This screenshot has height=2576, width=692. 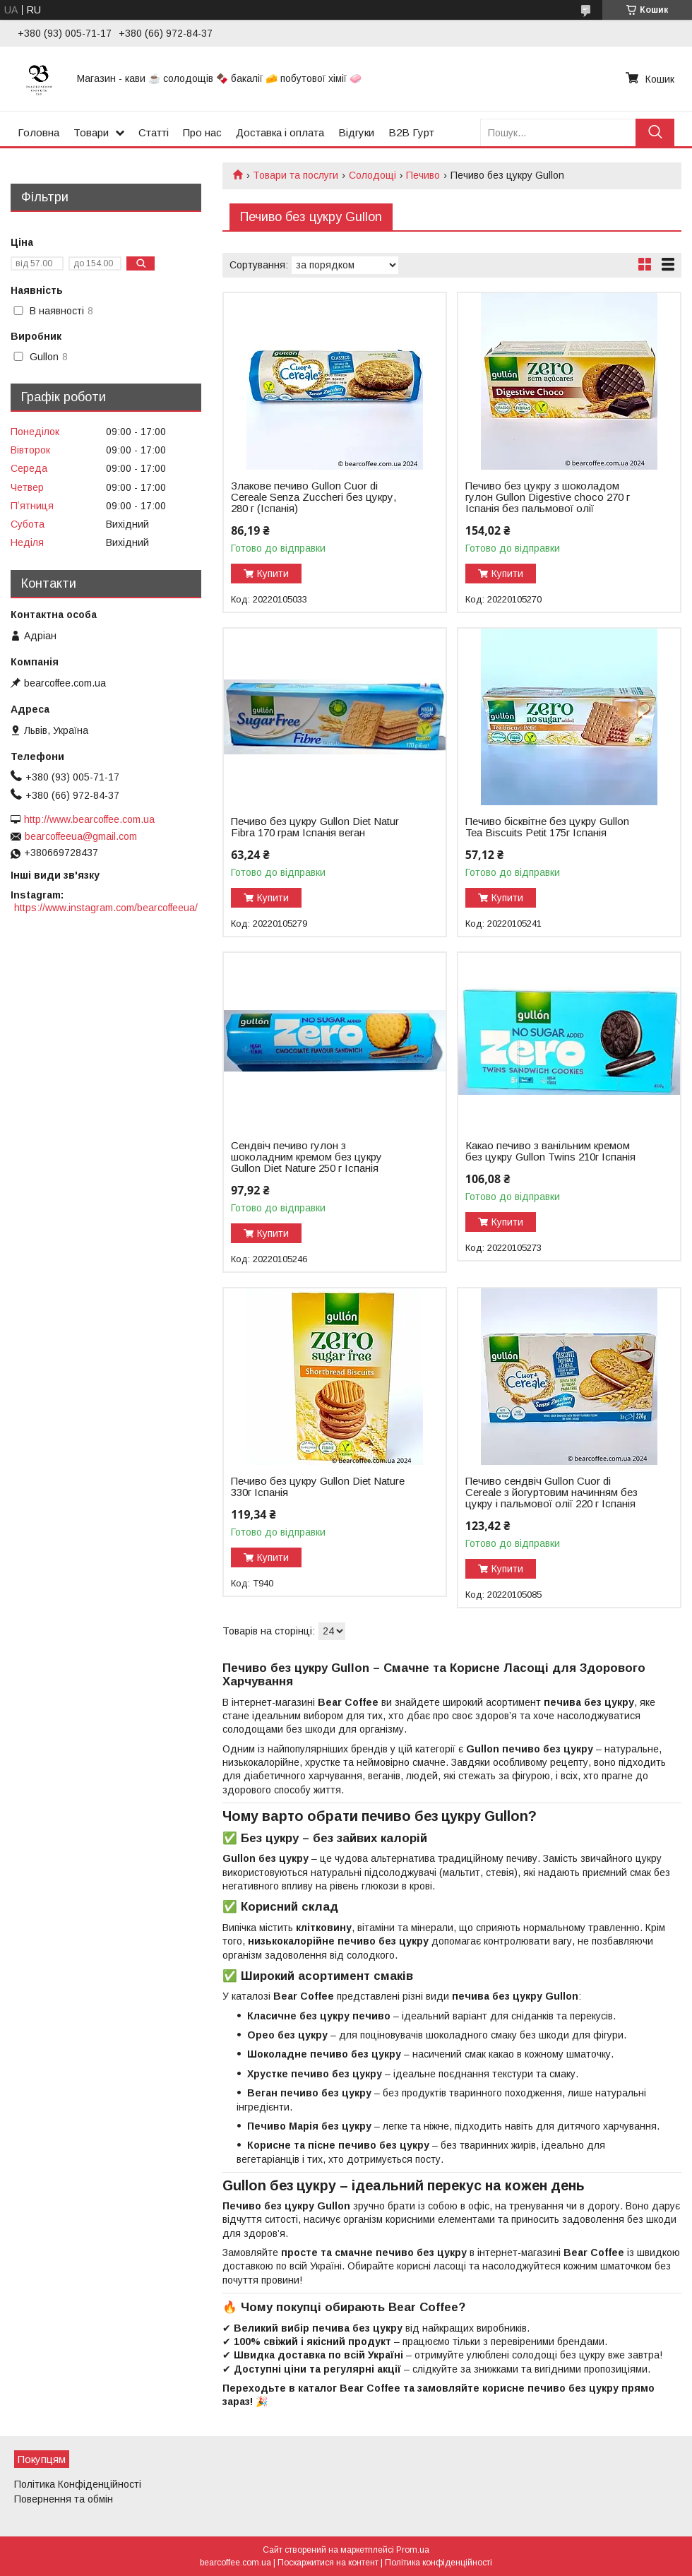 What do you see at coordinates (91, 132) in the screenshot?
I see `Товари` at bounding box center [91, 132].